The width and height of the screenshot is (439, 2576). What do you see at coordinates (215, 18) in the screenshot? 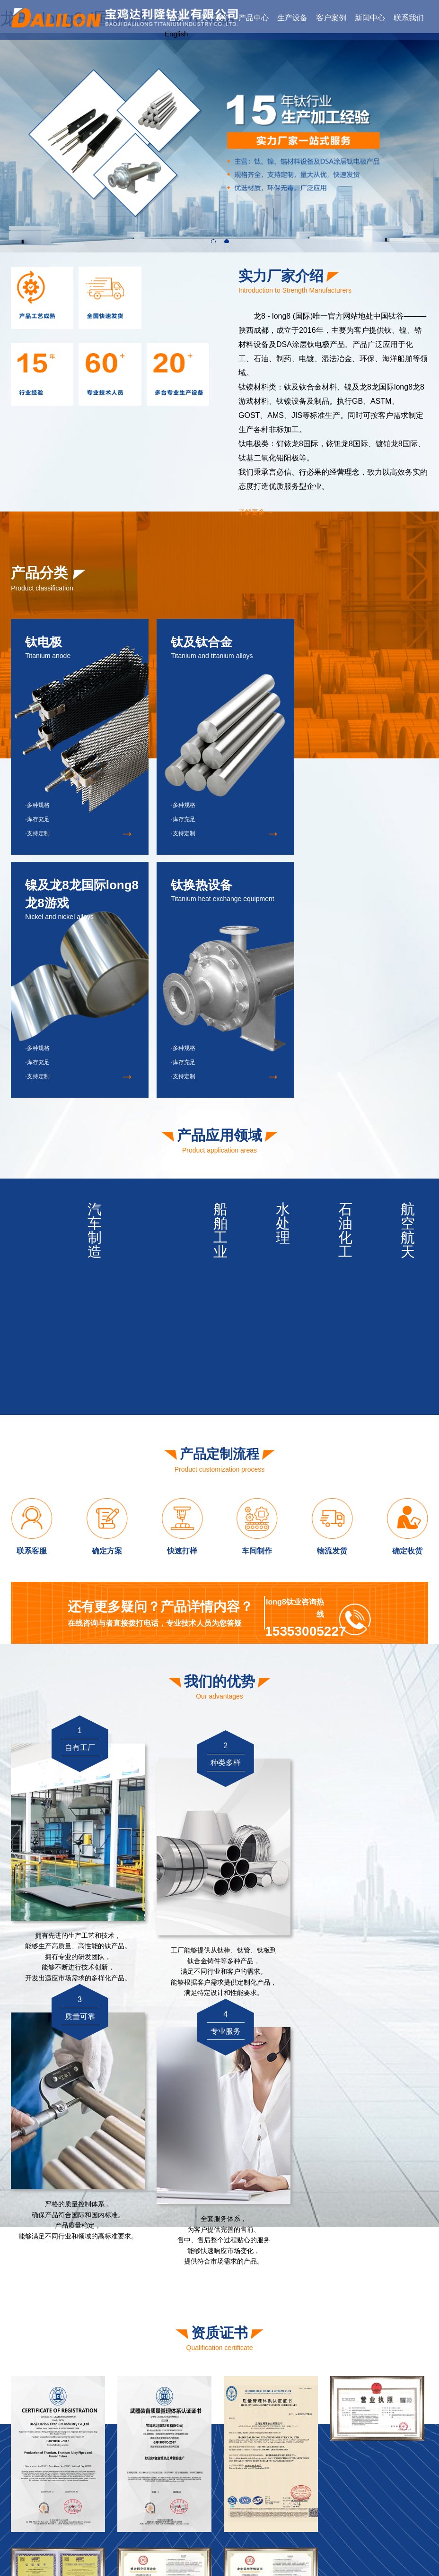
I see `关于我们` at bounding box center [215, 18].